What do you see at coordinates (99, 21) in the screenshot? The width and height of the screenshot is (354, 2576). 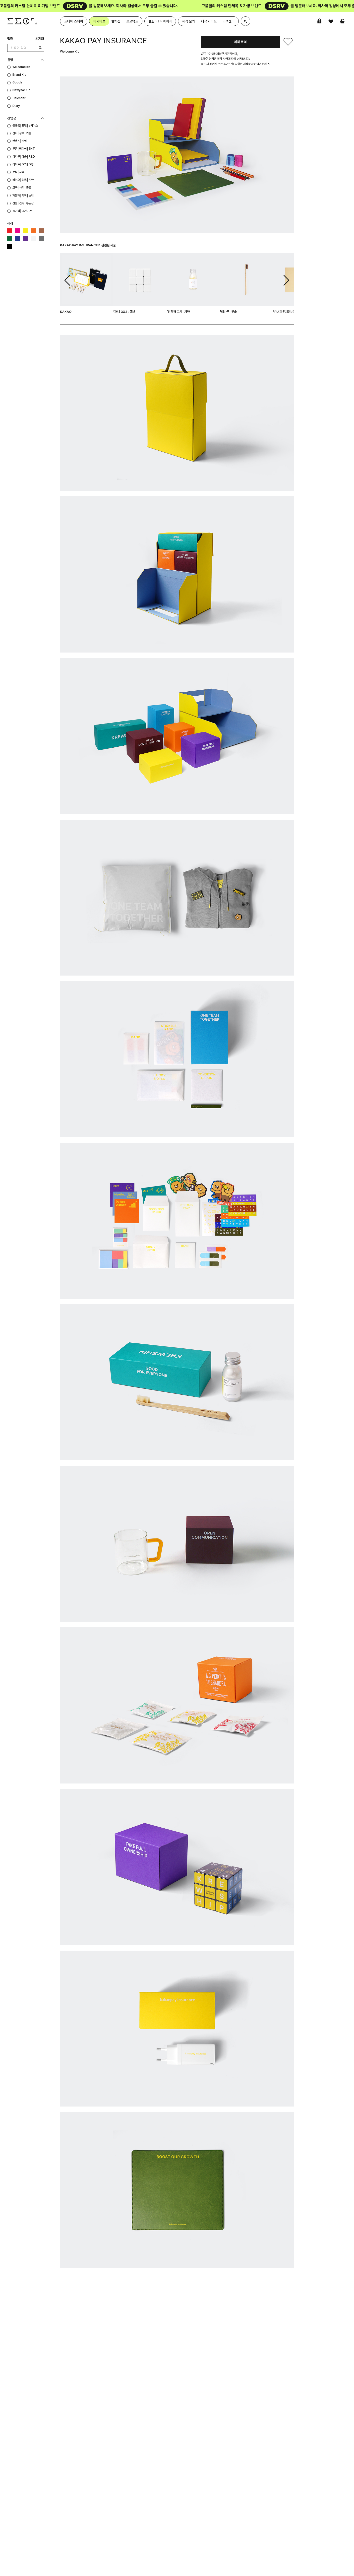 I see `아카이브` at bounding box center [99, 21].